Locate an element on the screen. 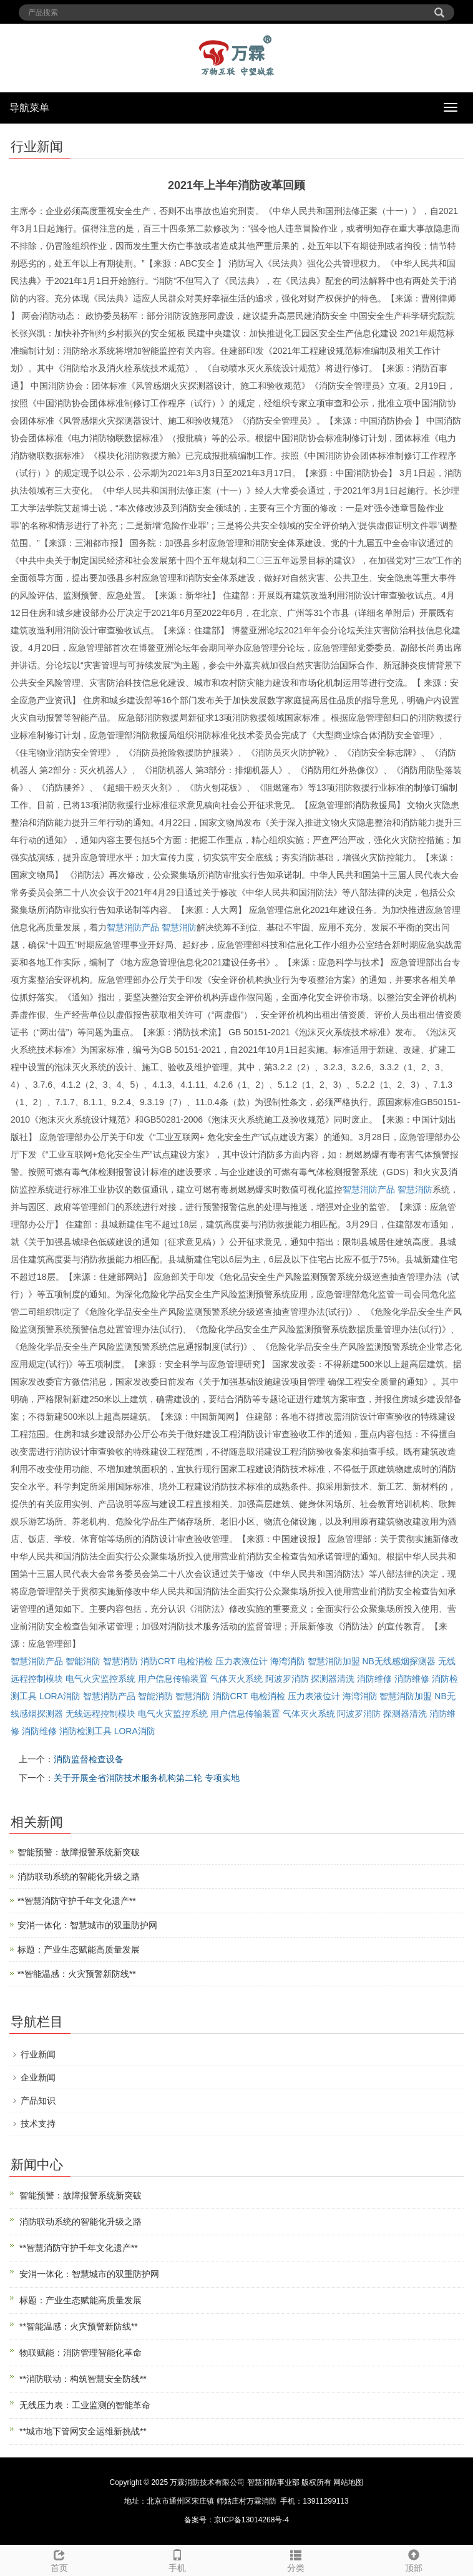 Image resolution: width=473 pixels, height=2576 pixels. 电气火灾监控系统 is located at coordinates (100, 1679).